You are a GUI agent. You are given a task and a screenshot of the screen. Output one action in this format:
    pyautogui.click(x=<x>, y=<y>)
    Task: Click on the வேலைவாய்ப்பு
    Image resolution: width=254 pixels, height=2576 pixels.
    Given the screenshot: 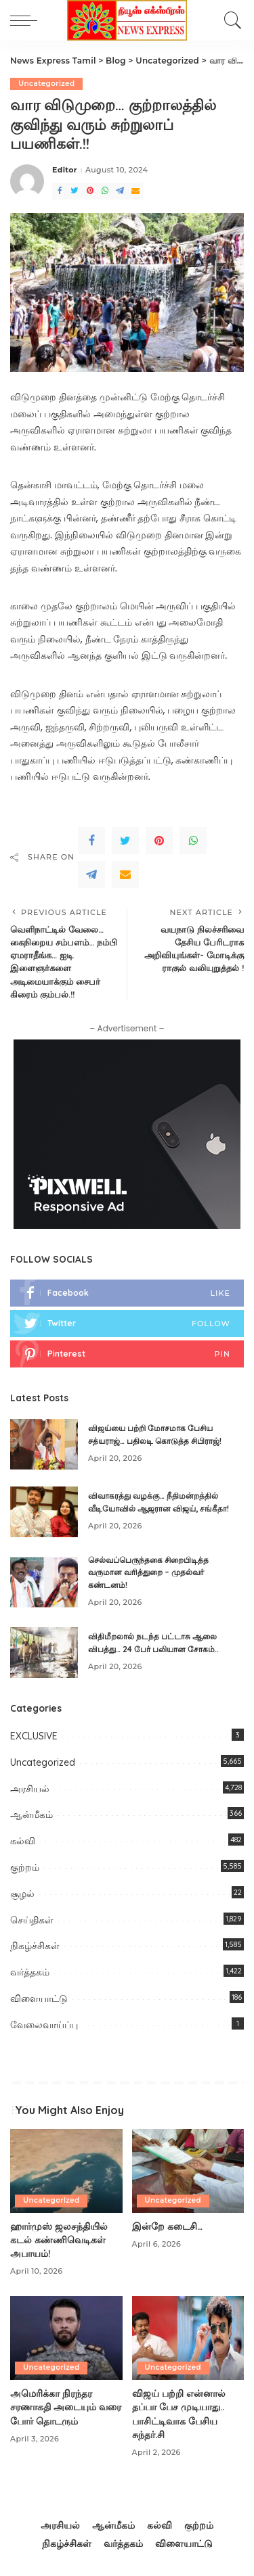 What is the action you would take?
    pyautogui.click(x=44, y=2025)
    